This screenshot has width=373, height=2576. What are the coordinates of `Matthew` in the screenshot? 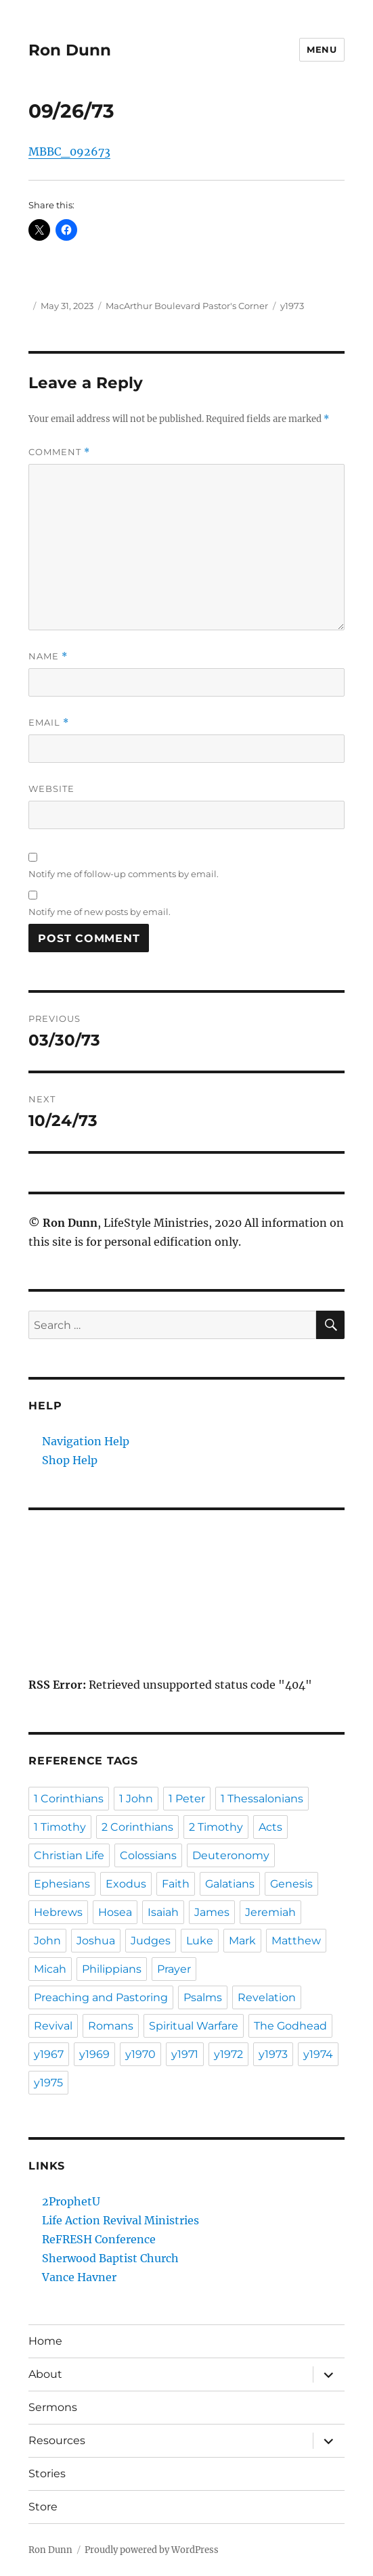 It's located at (296, 1940).